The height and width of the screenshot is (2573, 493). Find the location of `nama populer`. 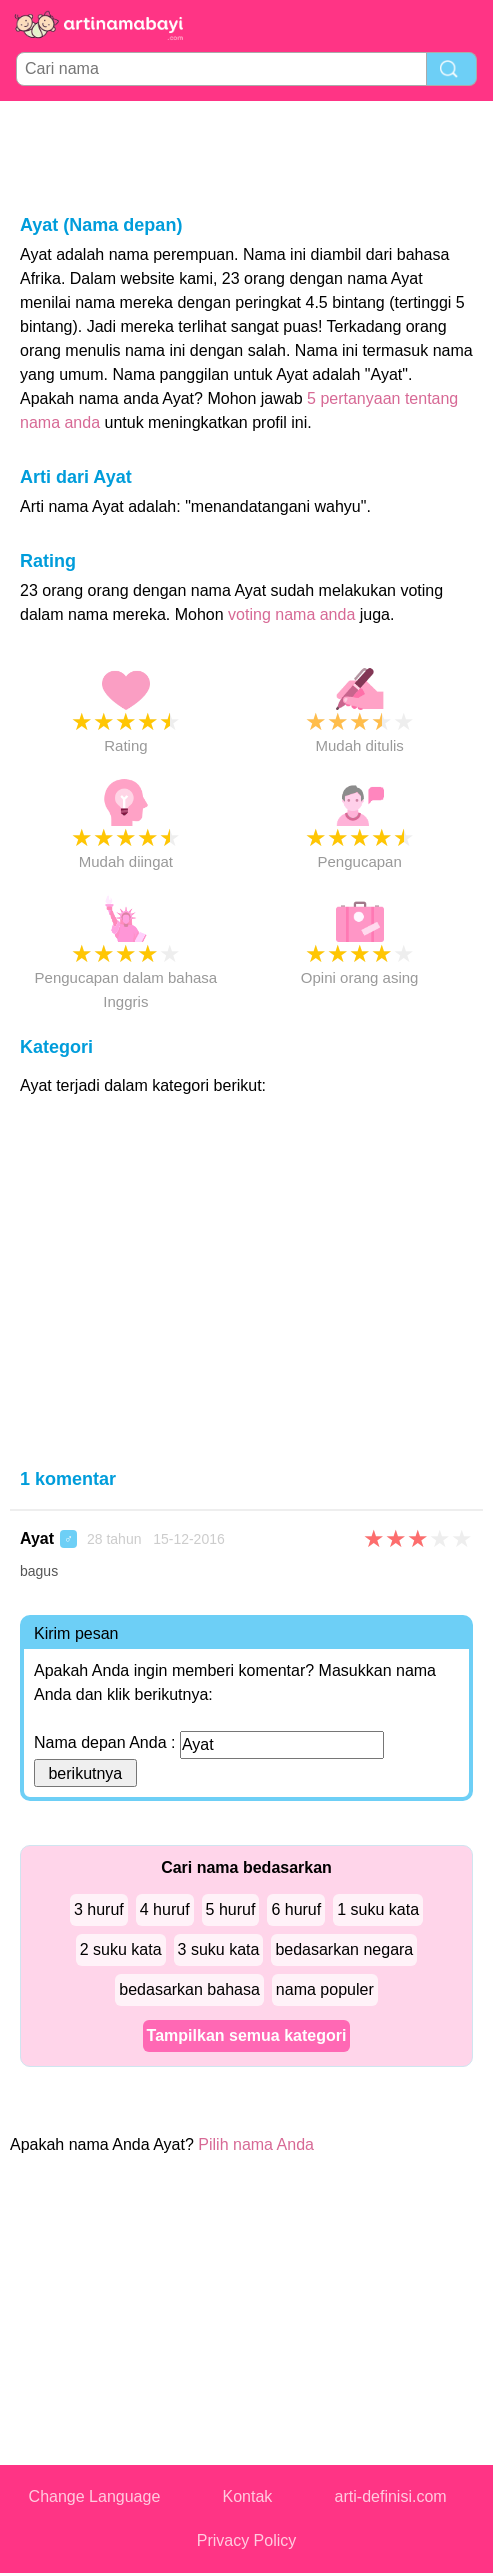

nama populer is located at coordinates (325, 1989).